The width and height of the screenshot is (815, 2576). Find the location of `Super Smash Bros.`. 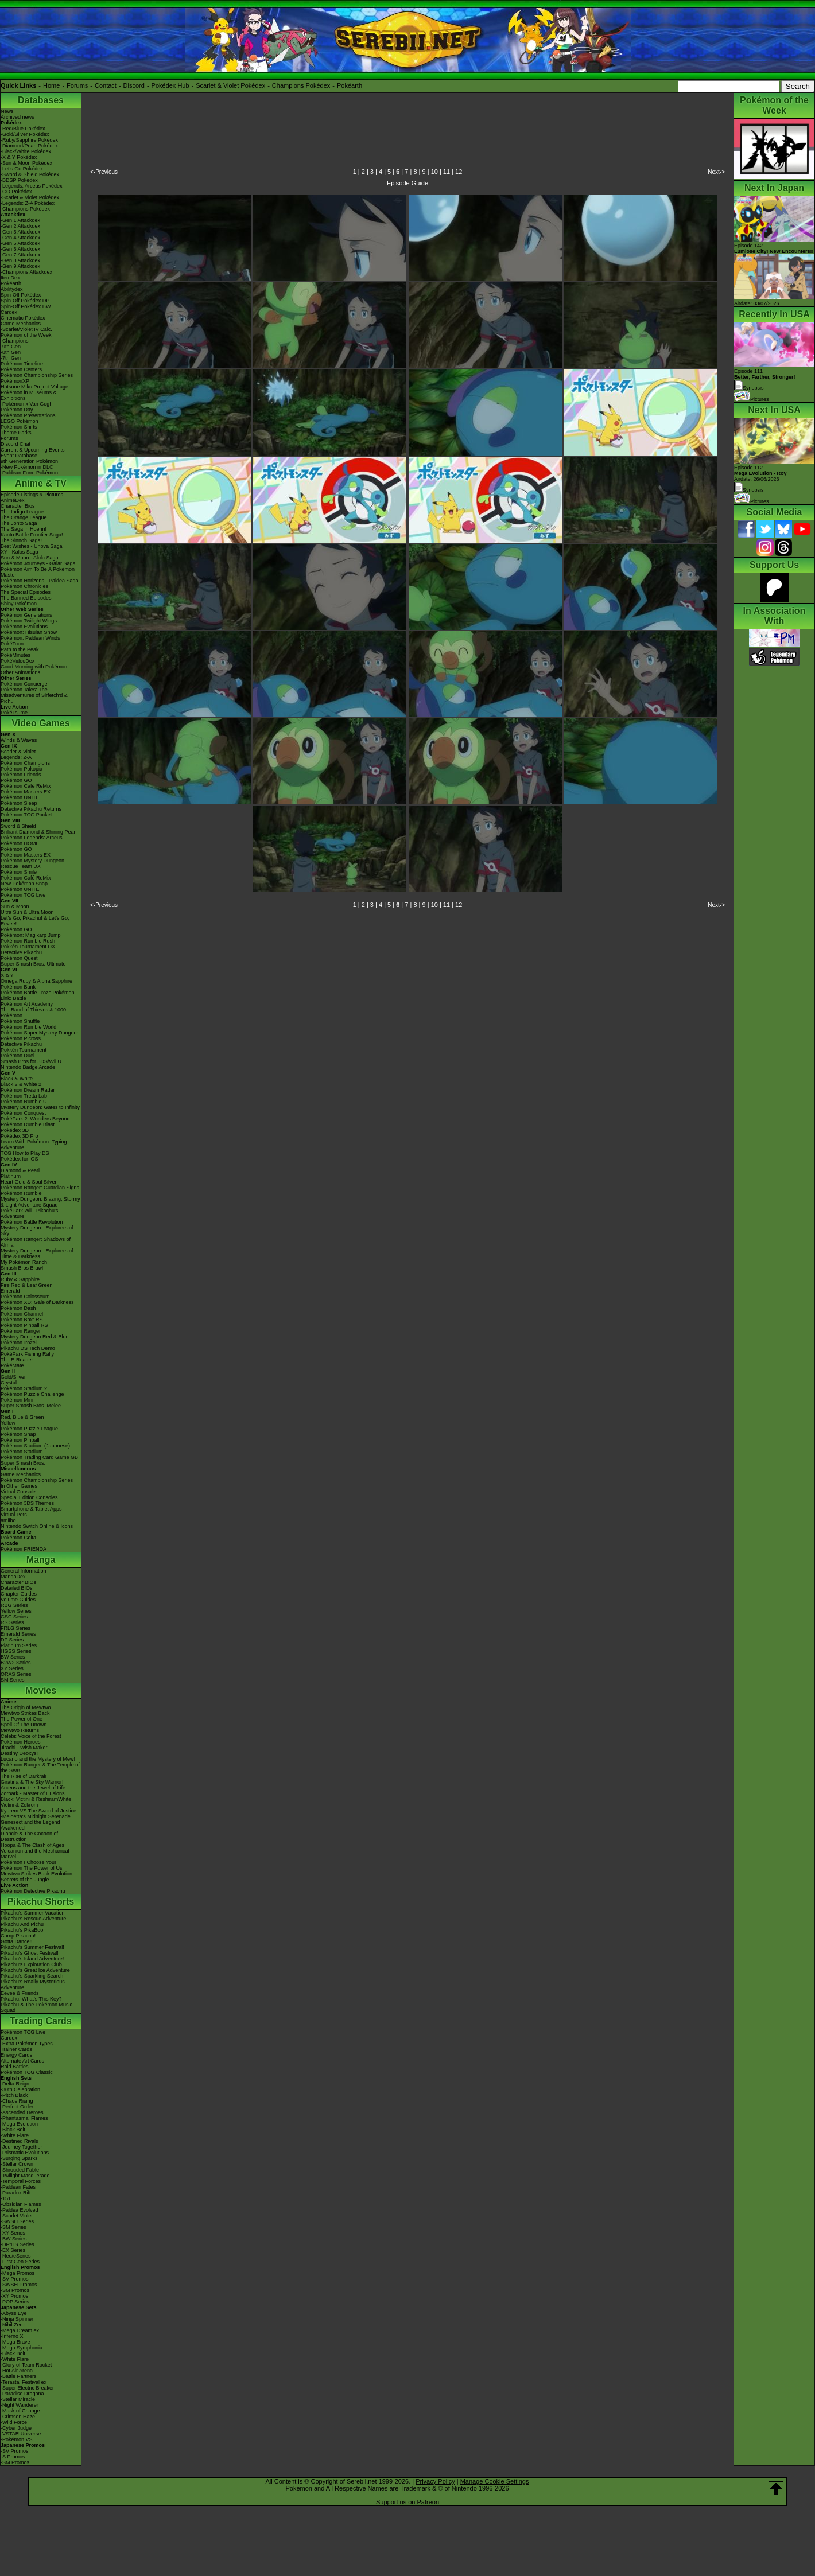

Super Smash Bros. is located at coordinates (23, 1463).